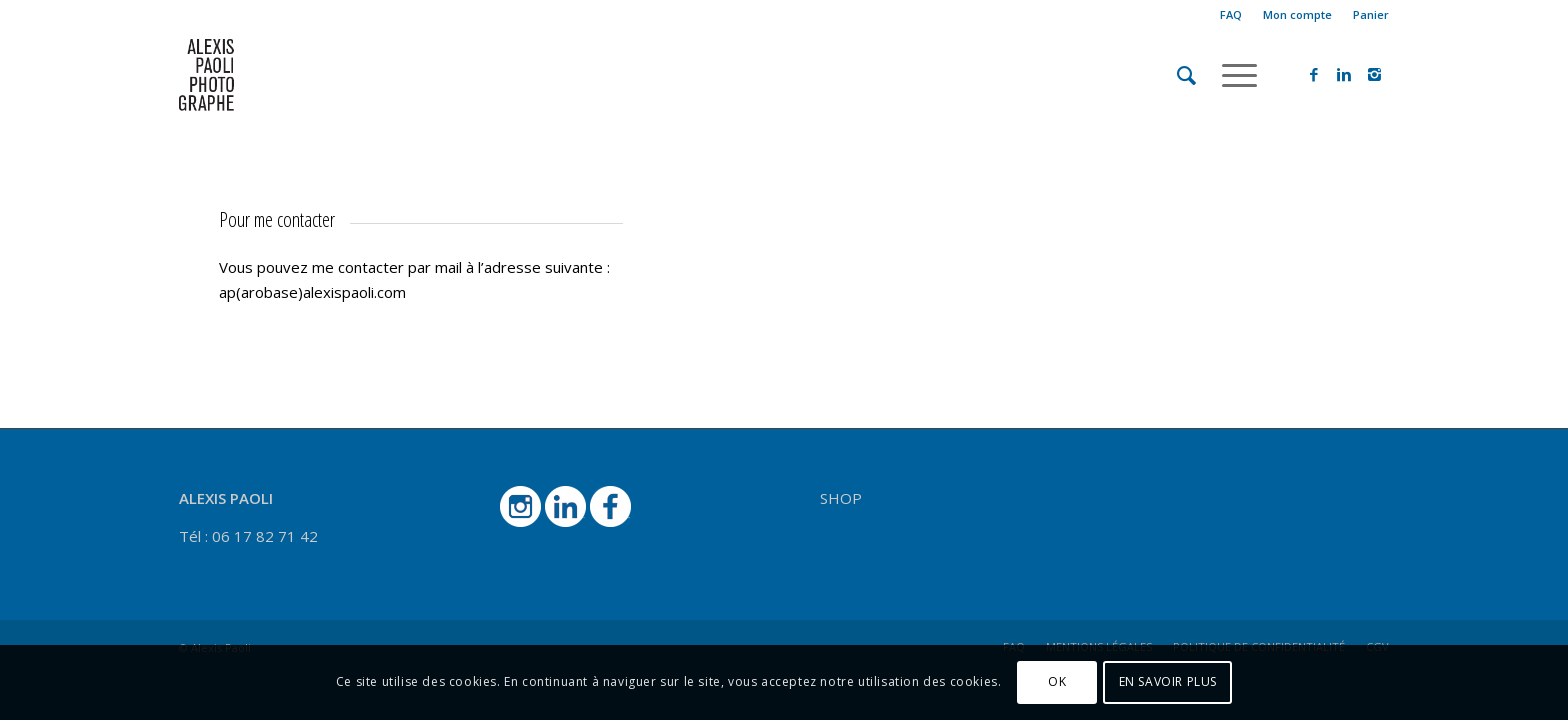 The width and height of the screenshot is (1568, 720). I want to click on EN SAVOIR PLUS, so click(1168, 681).